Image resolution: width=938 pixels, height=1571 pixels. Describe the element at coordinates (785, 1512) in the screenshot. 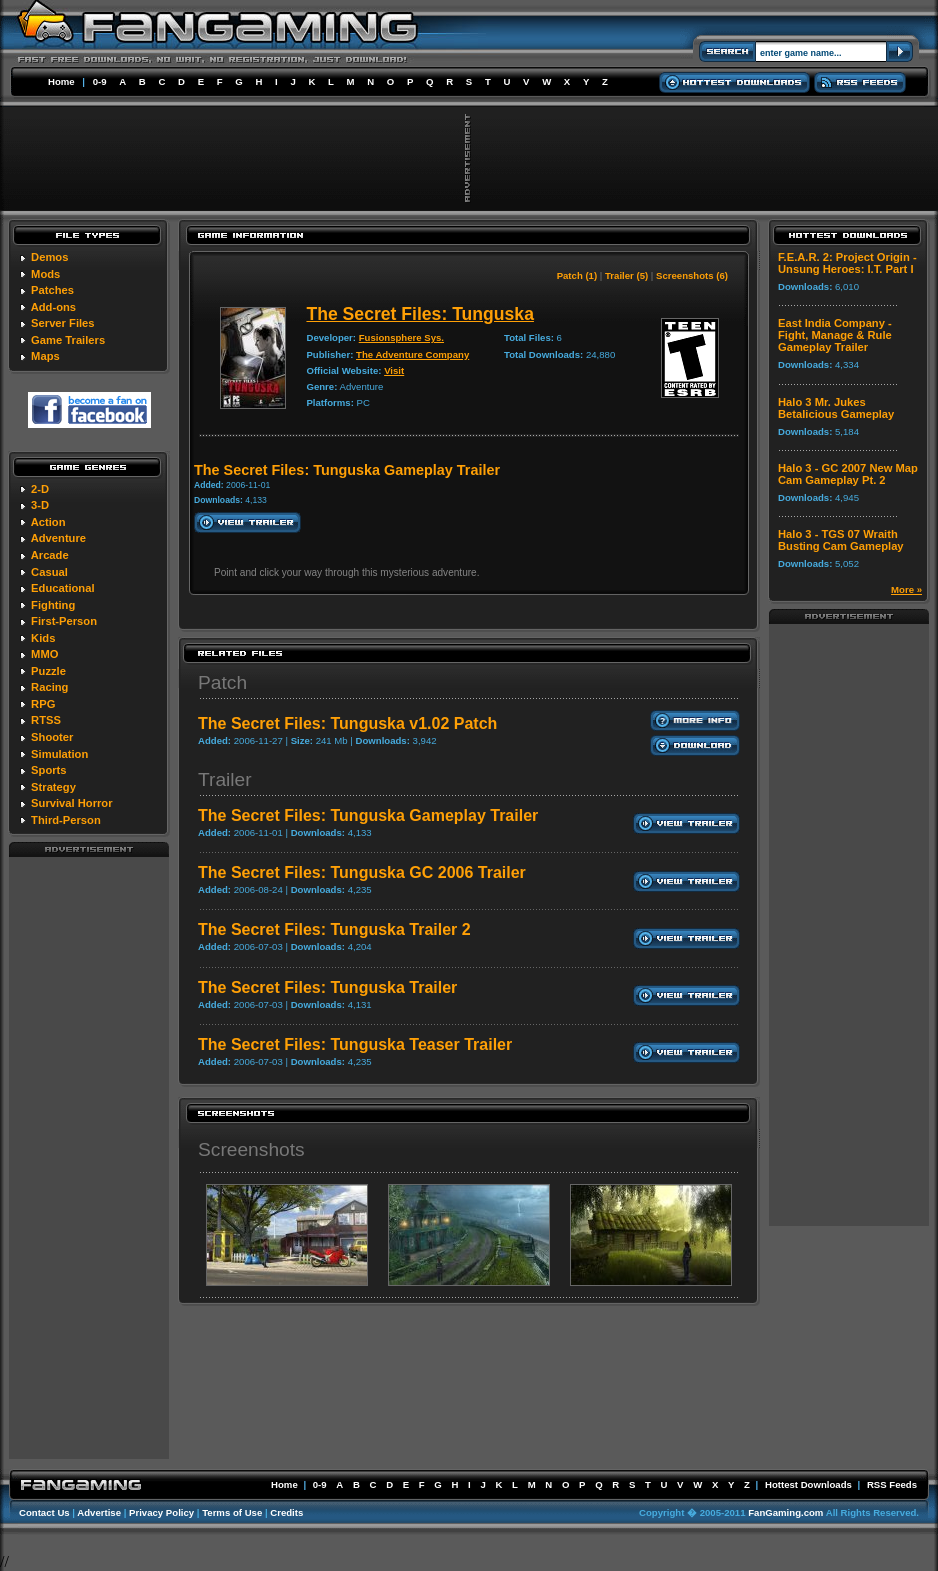

I see `FanGaming.com` at that location.